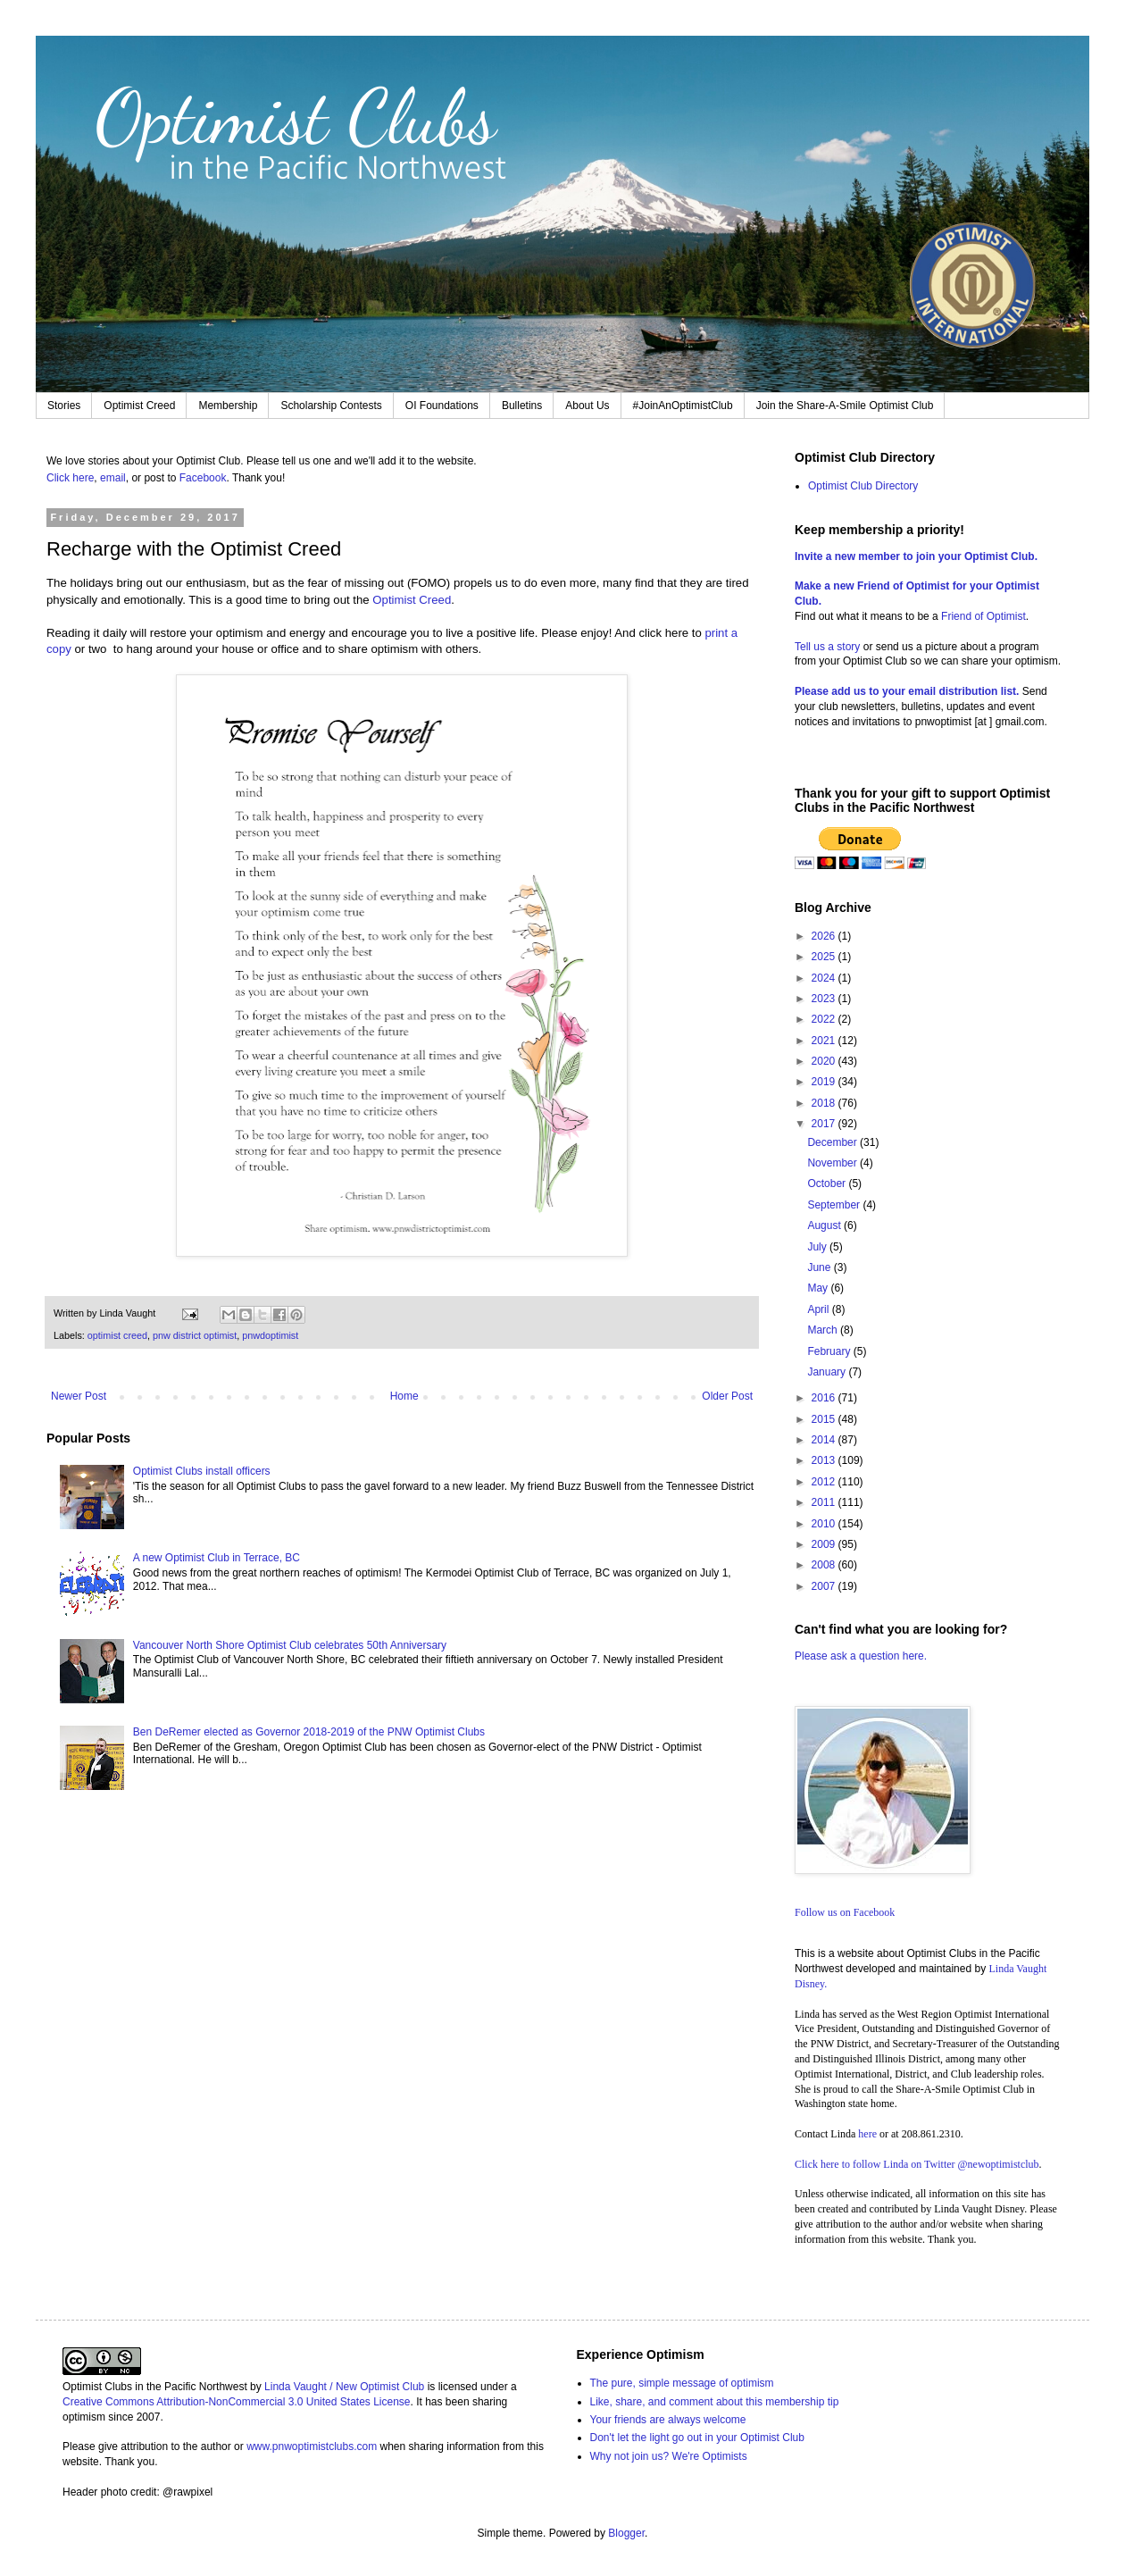  I want to click on Please ask a question here., so click(861, 1656).